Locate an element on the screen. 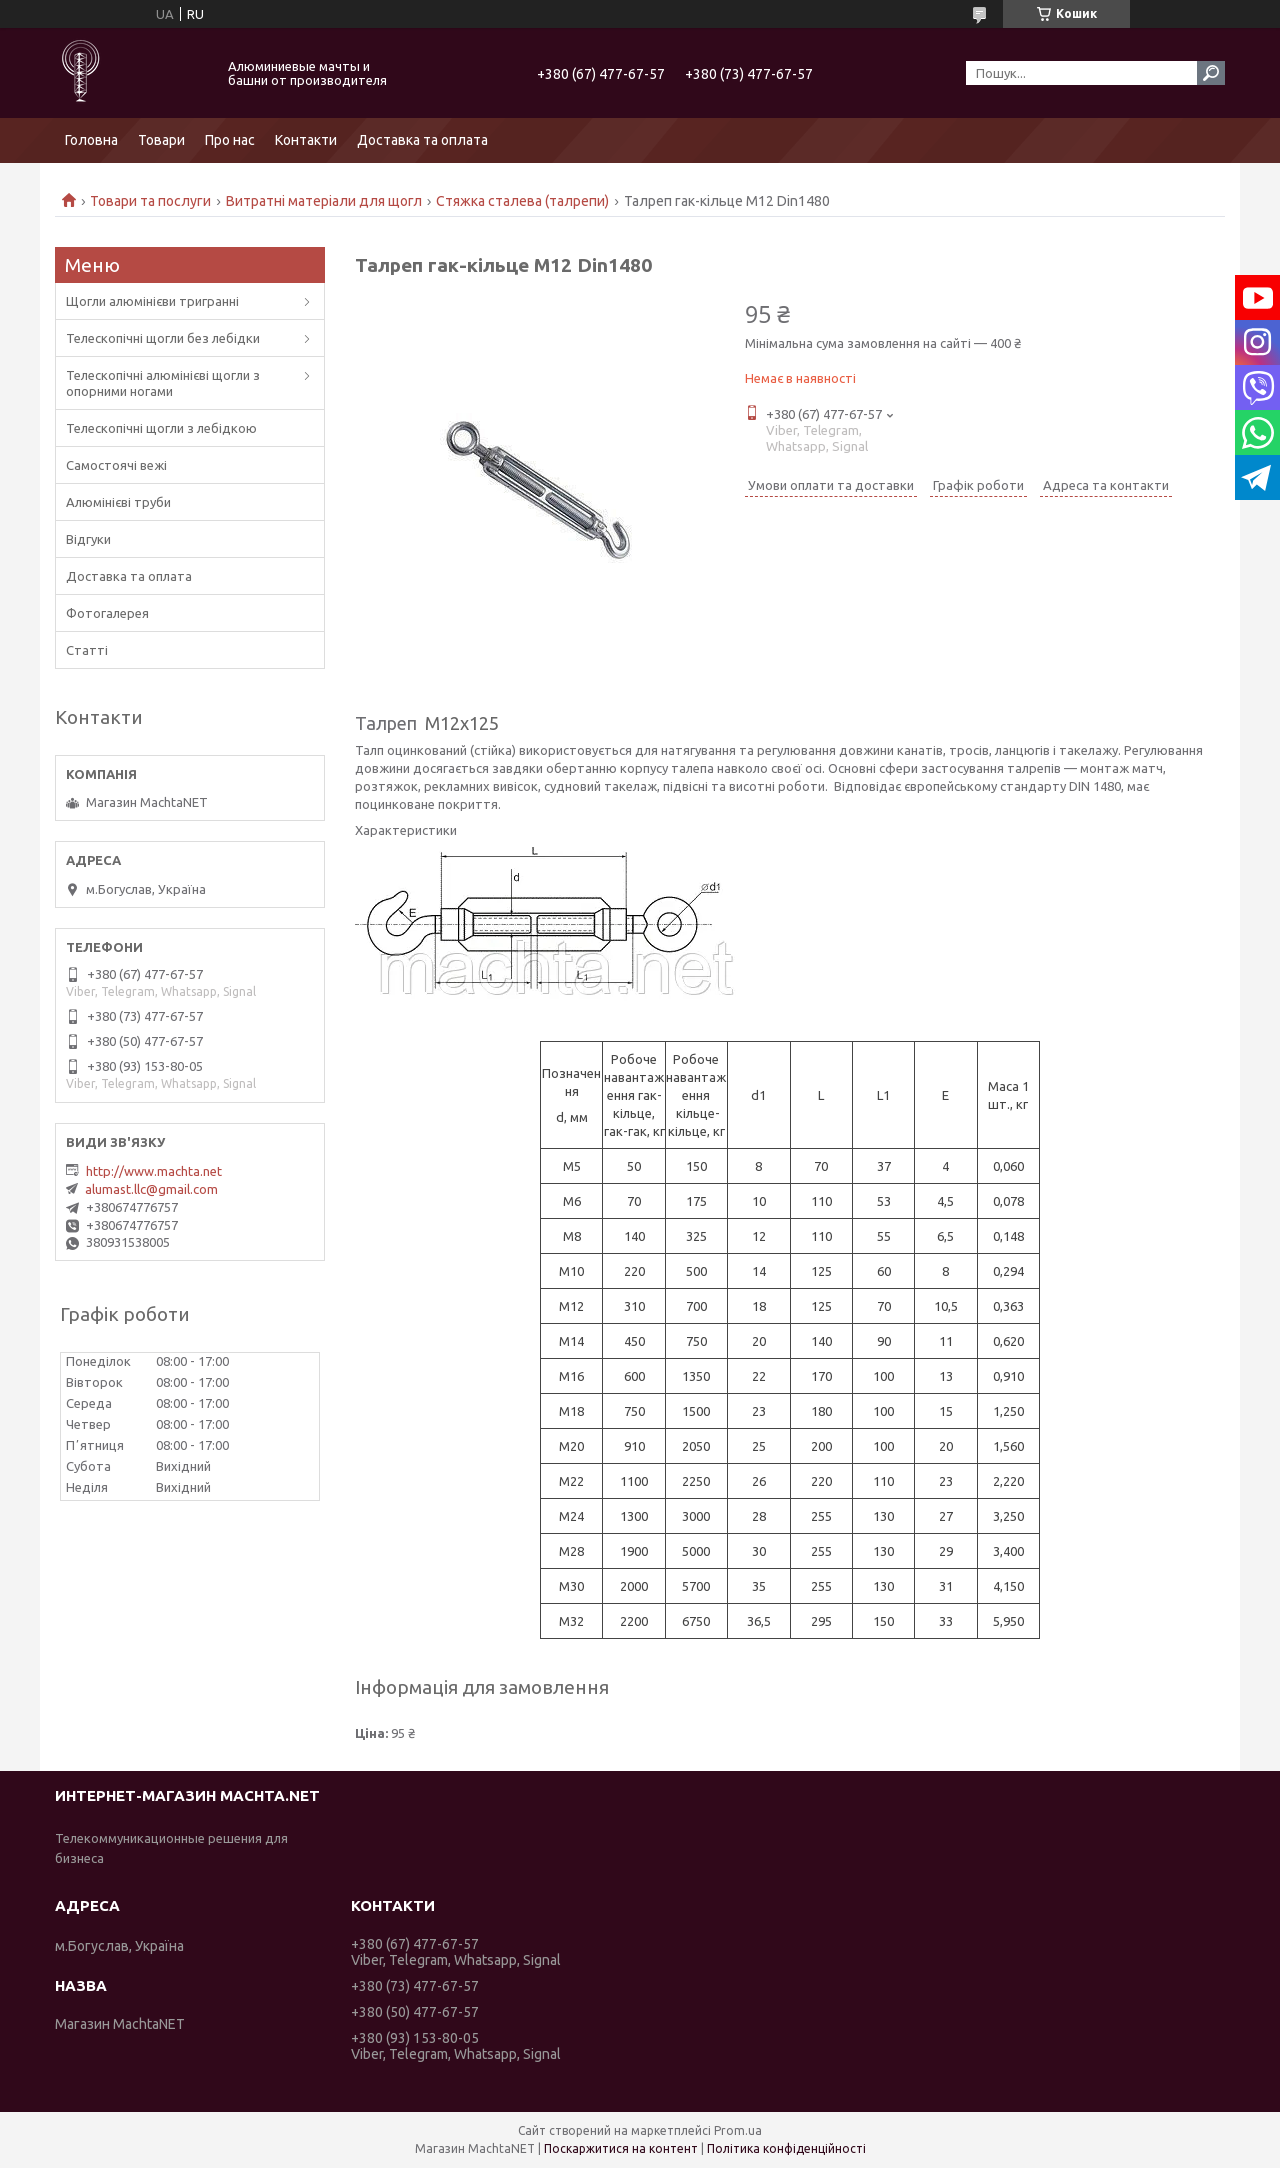 This screenshot has height=2168, width=1280. Поскаржитися на контент is located at coordinates (621, 2148).